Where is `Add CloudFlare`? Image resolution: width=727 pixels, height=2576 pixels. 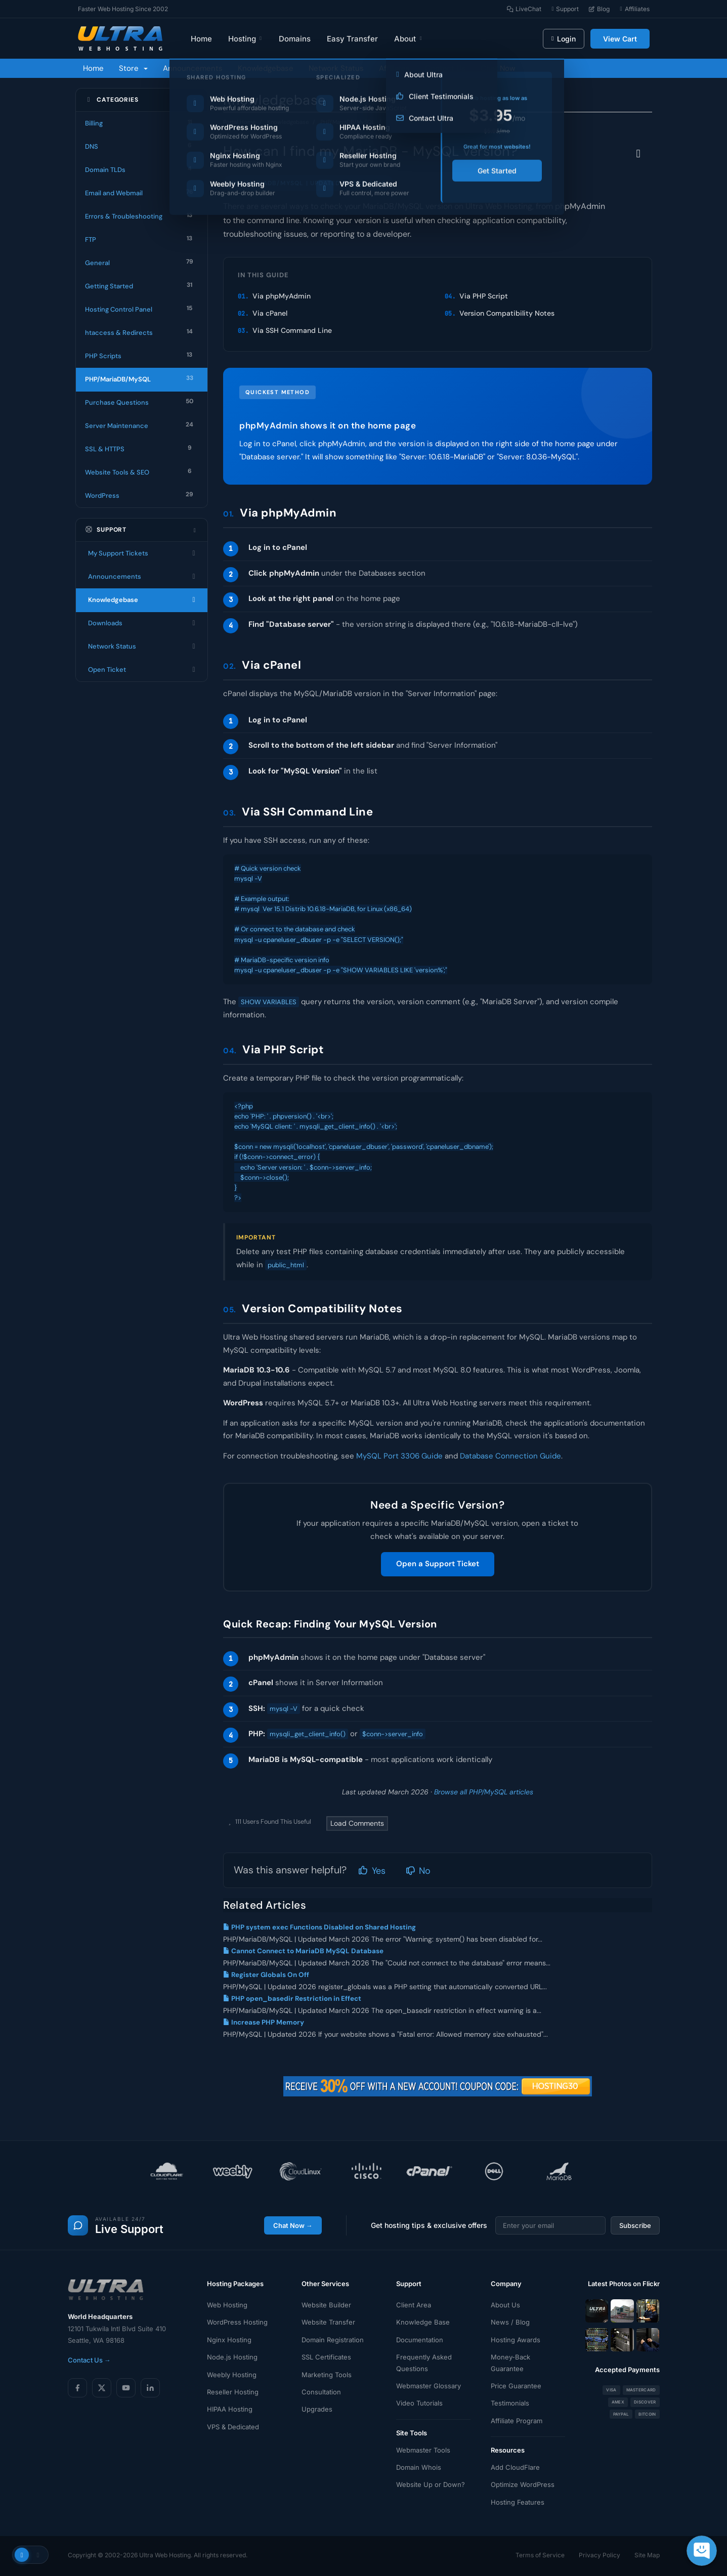
Add CloudFlare is located at coordinates (515, 2467).